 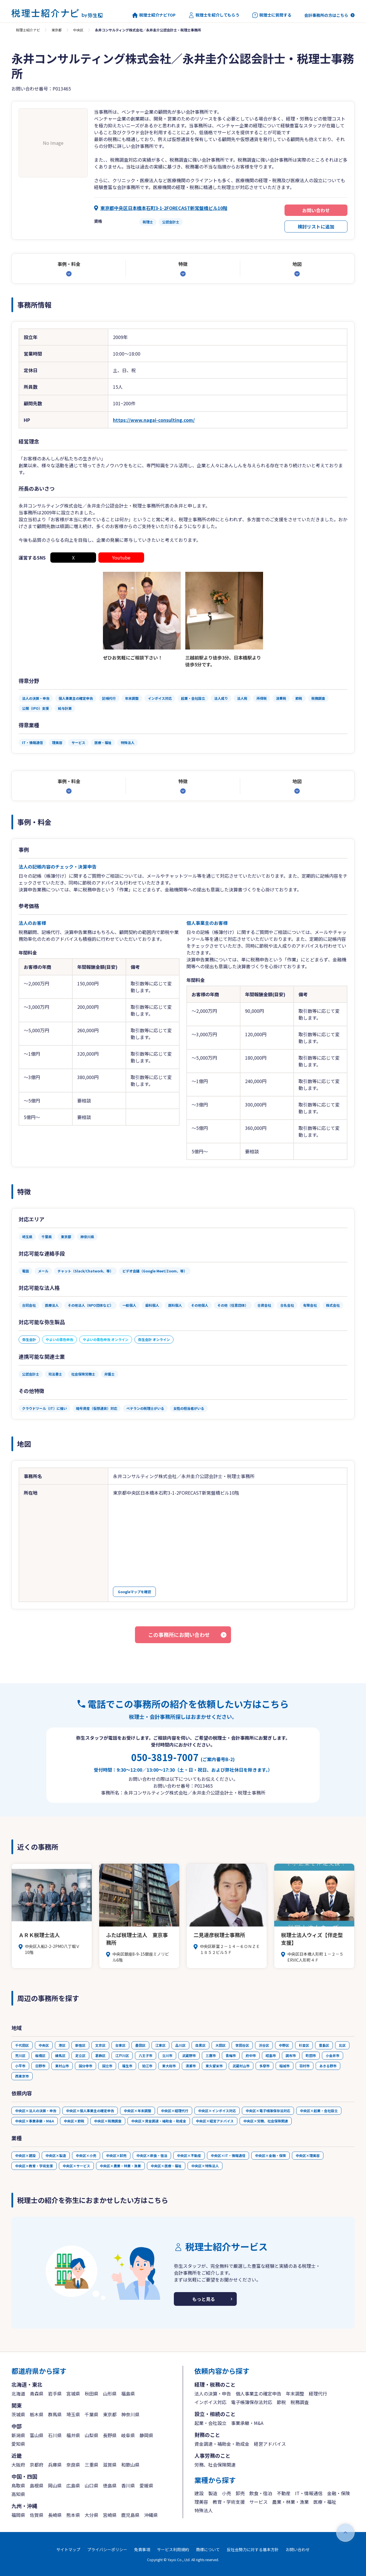 I want to click on 個人事業主の確定申告, so click(x=258, y=2393).